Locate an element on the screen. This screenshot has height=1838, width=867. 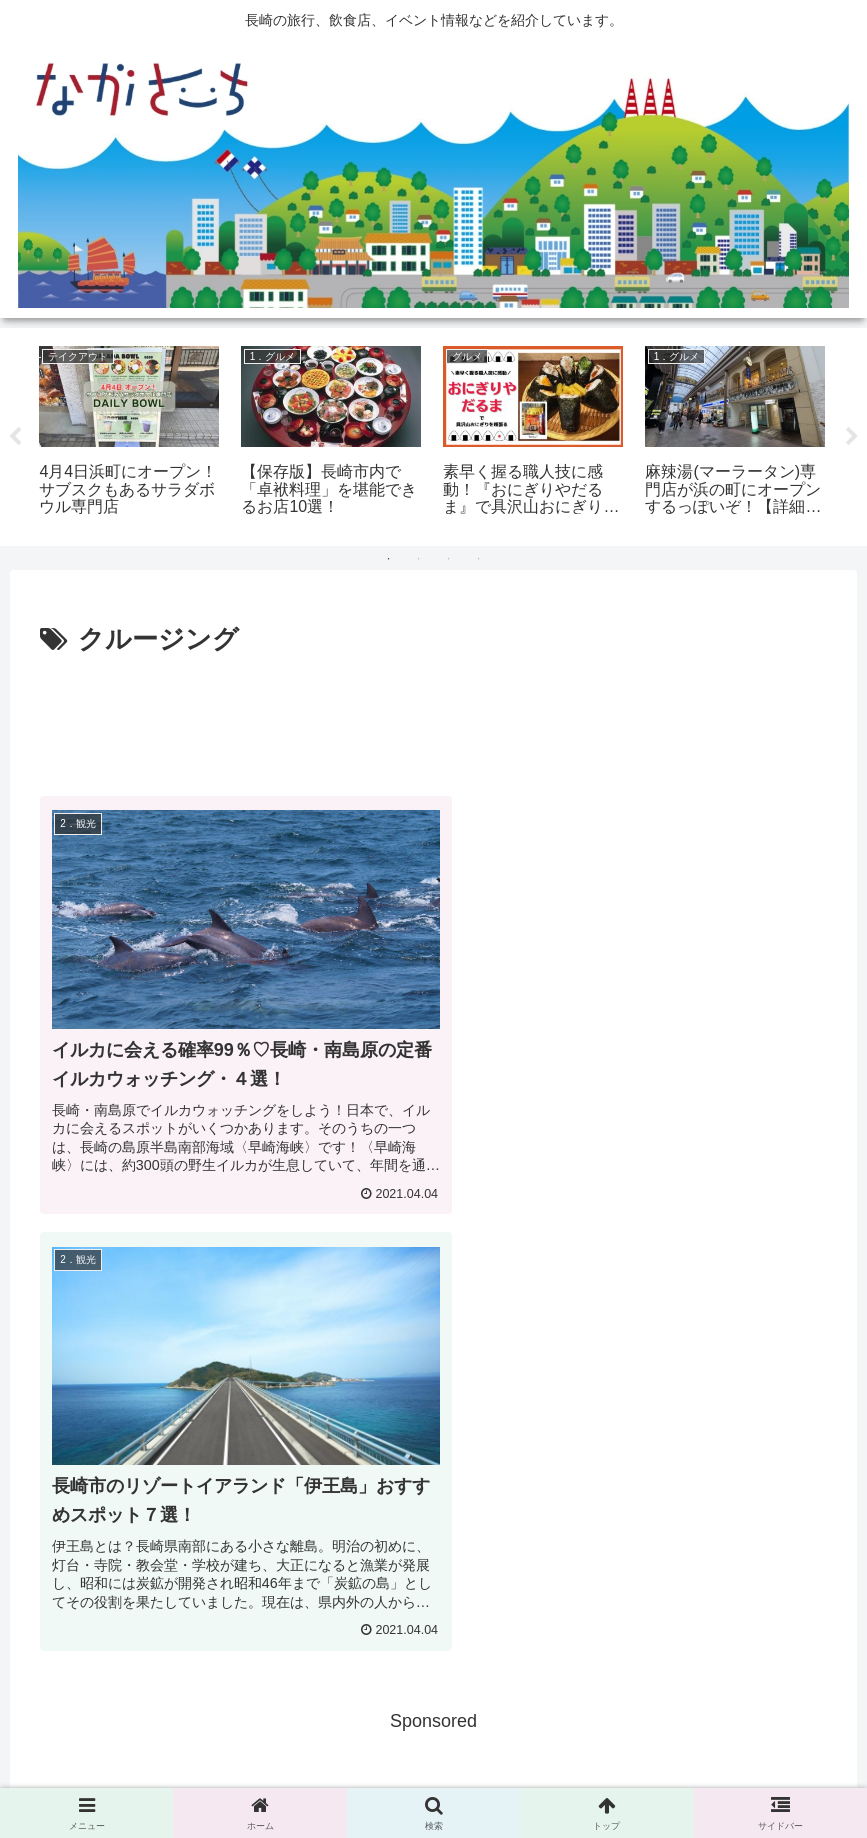
4 [tab] is located at coordinates (479, 559).